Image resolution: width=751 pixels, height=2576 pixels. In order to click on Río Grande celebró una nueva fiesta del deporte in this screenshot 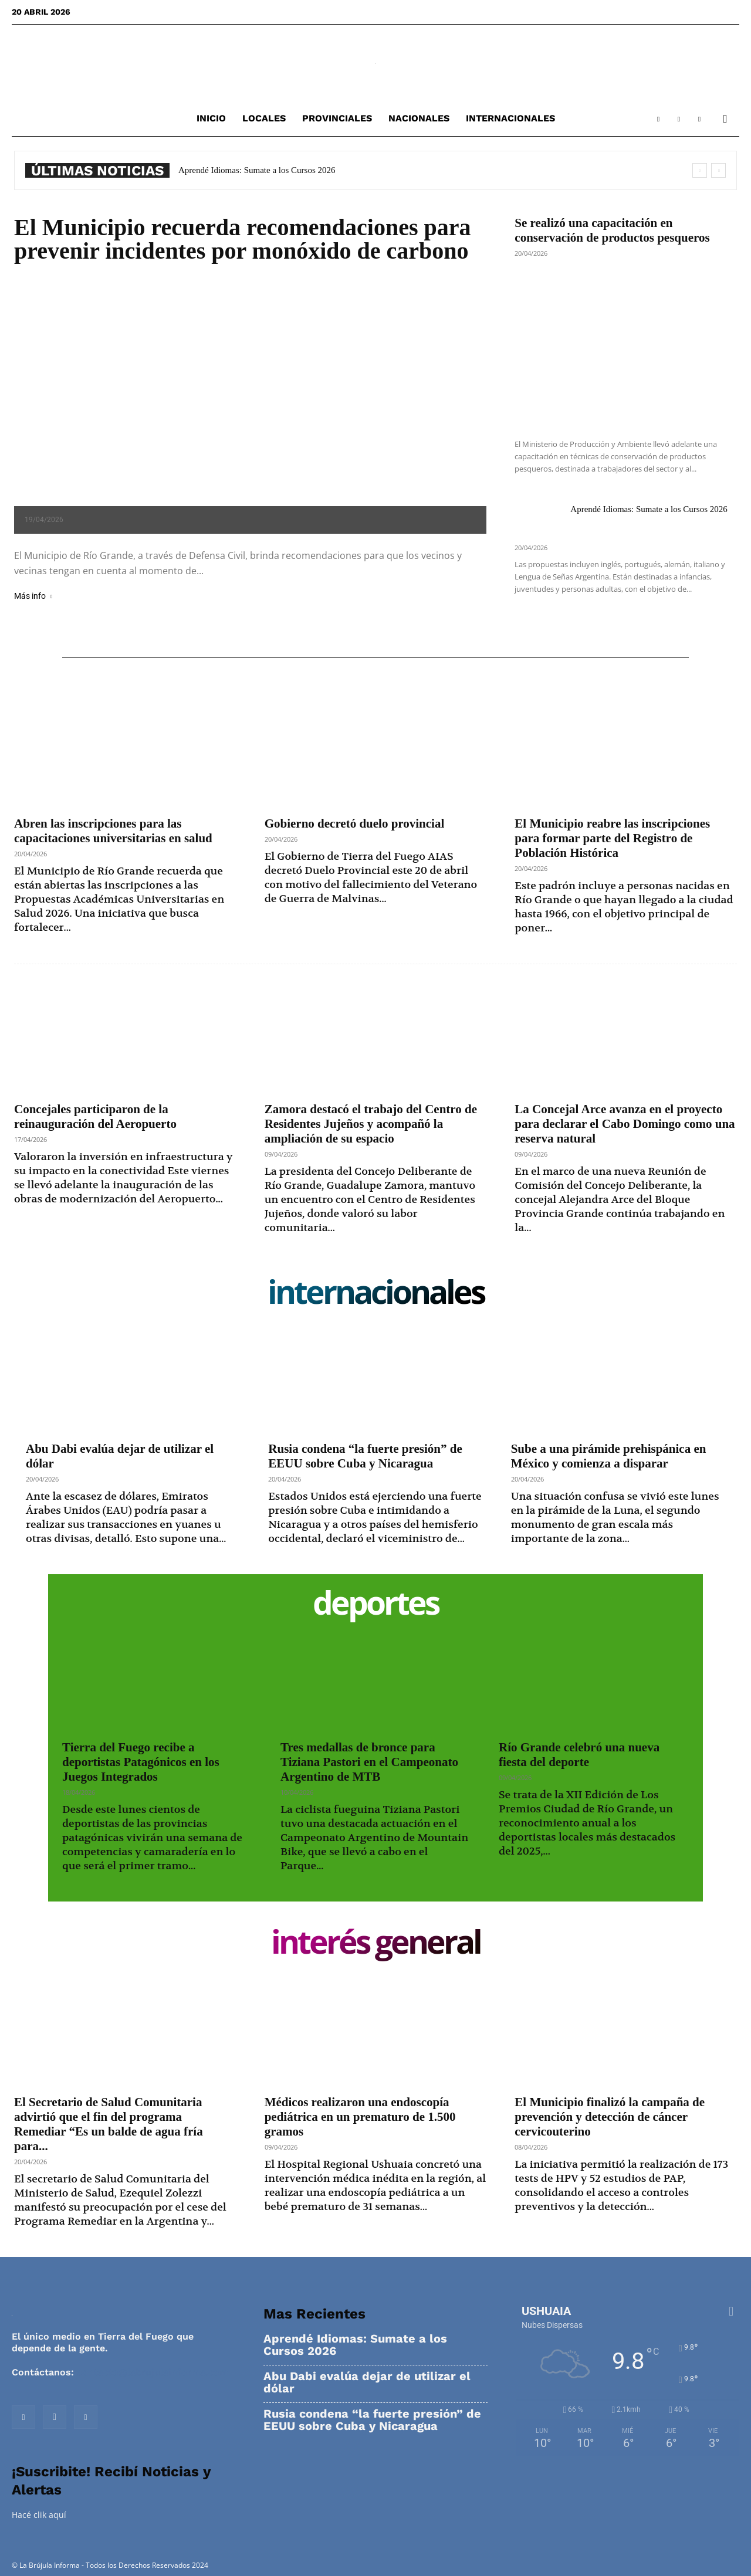, I will do `click(579, 1754)`.